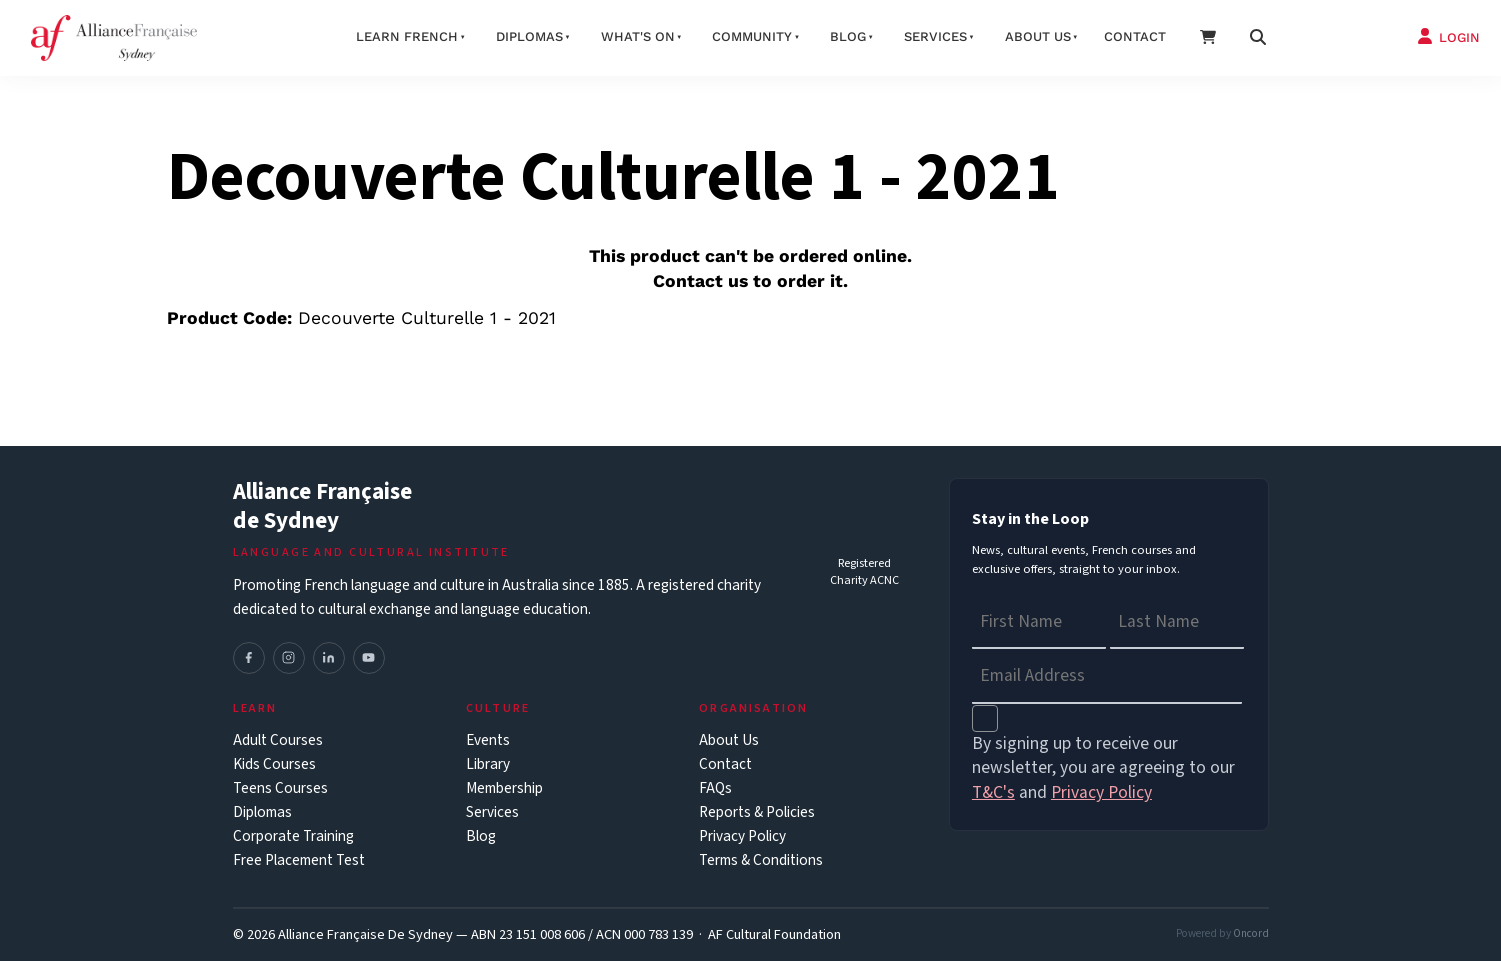 The width and height of the screenshot is (1501, 961). Describe the element at coordinates (529, 36) in the screenshot. I see `Diplomas` at that location.